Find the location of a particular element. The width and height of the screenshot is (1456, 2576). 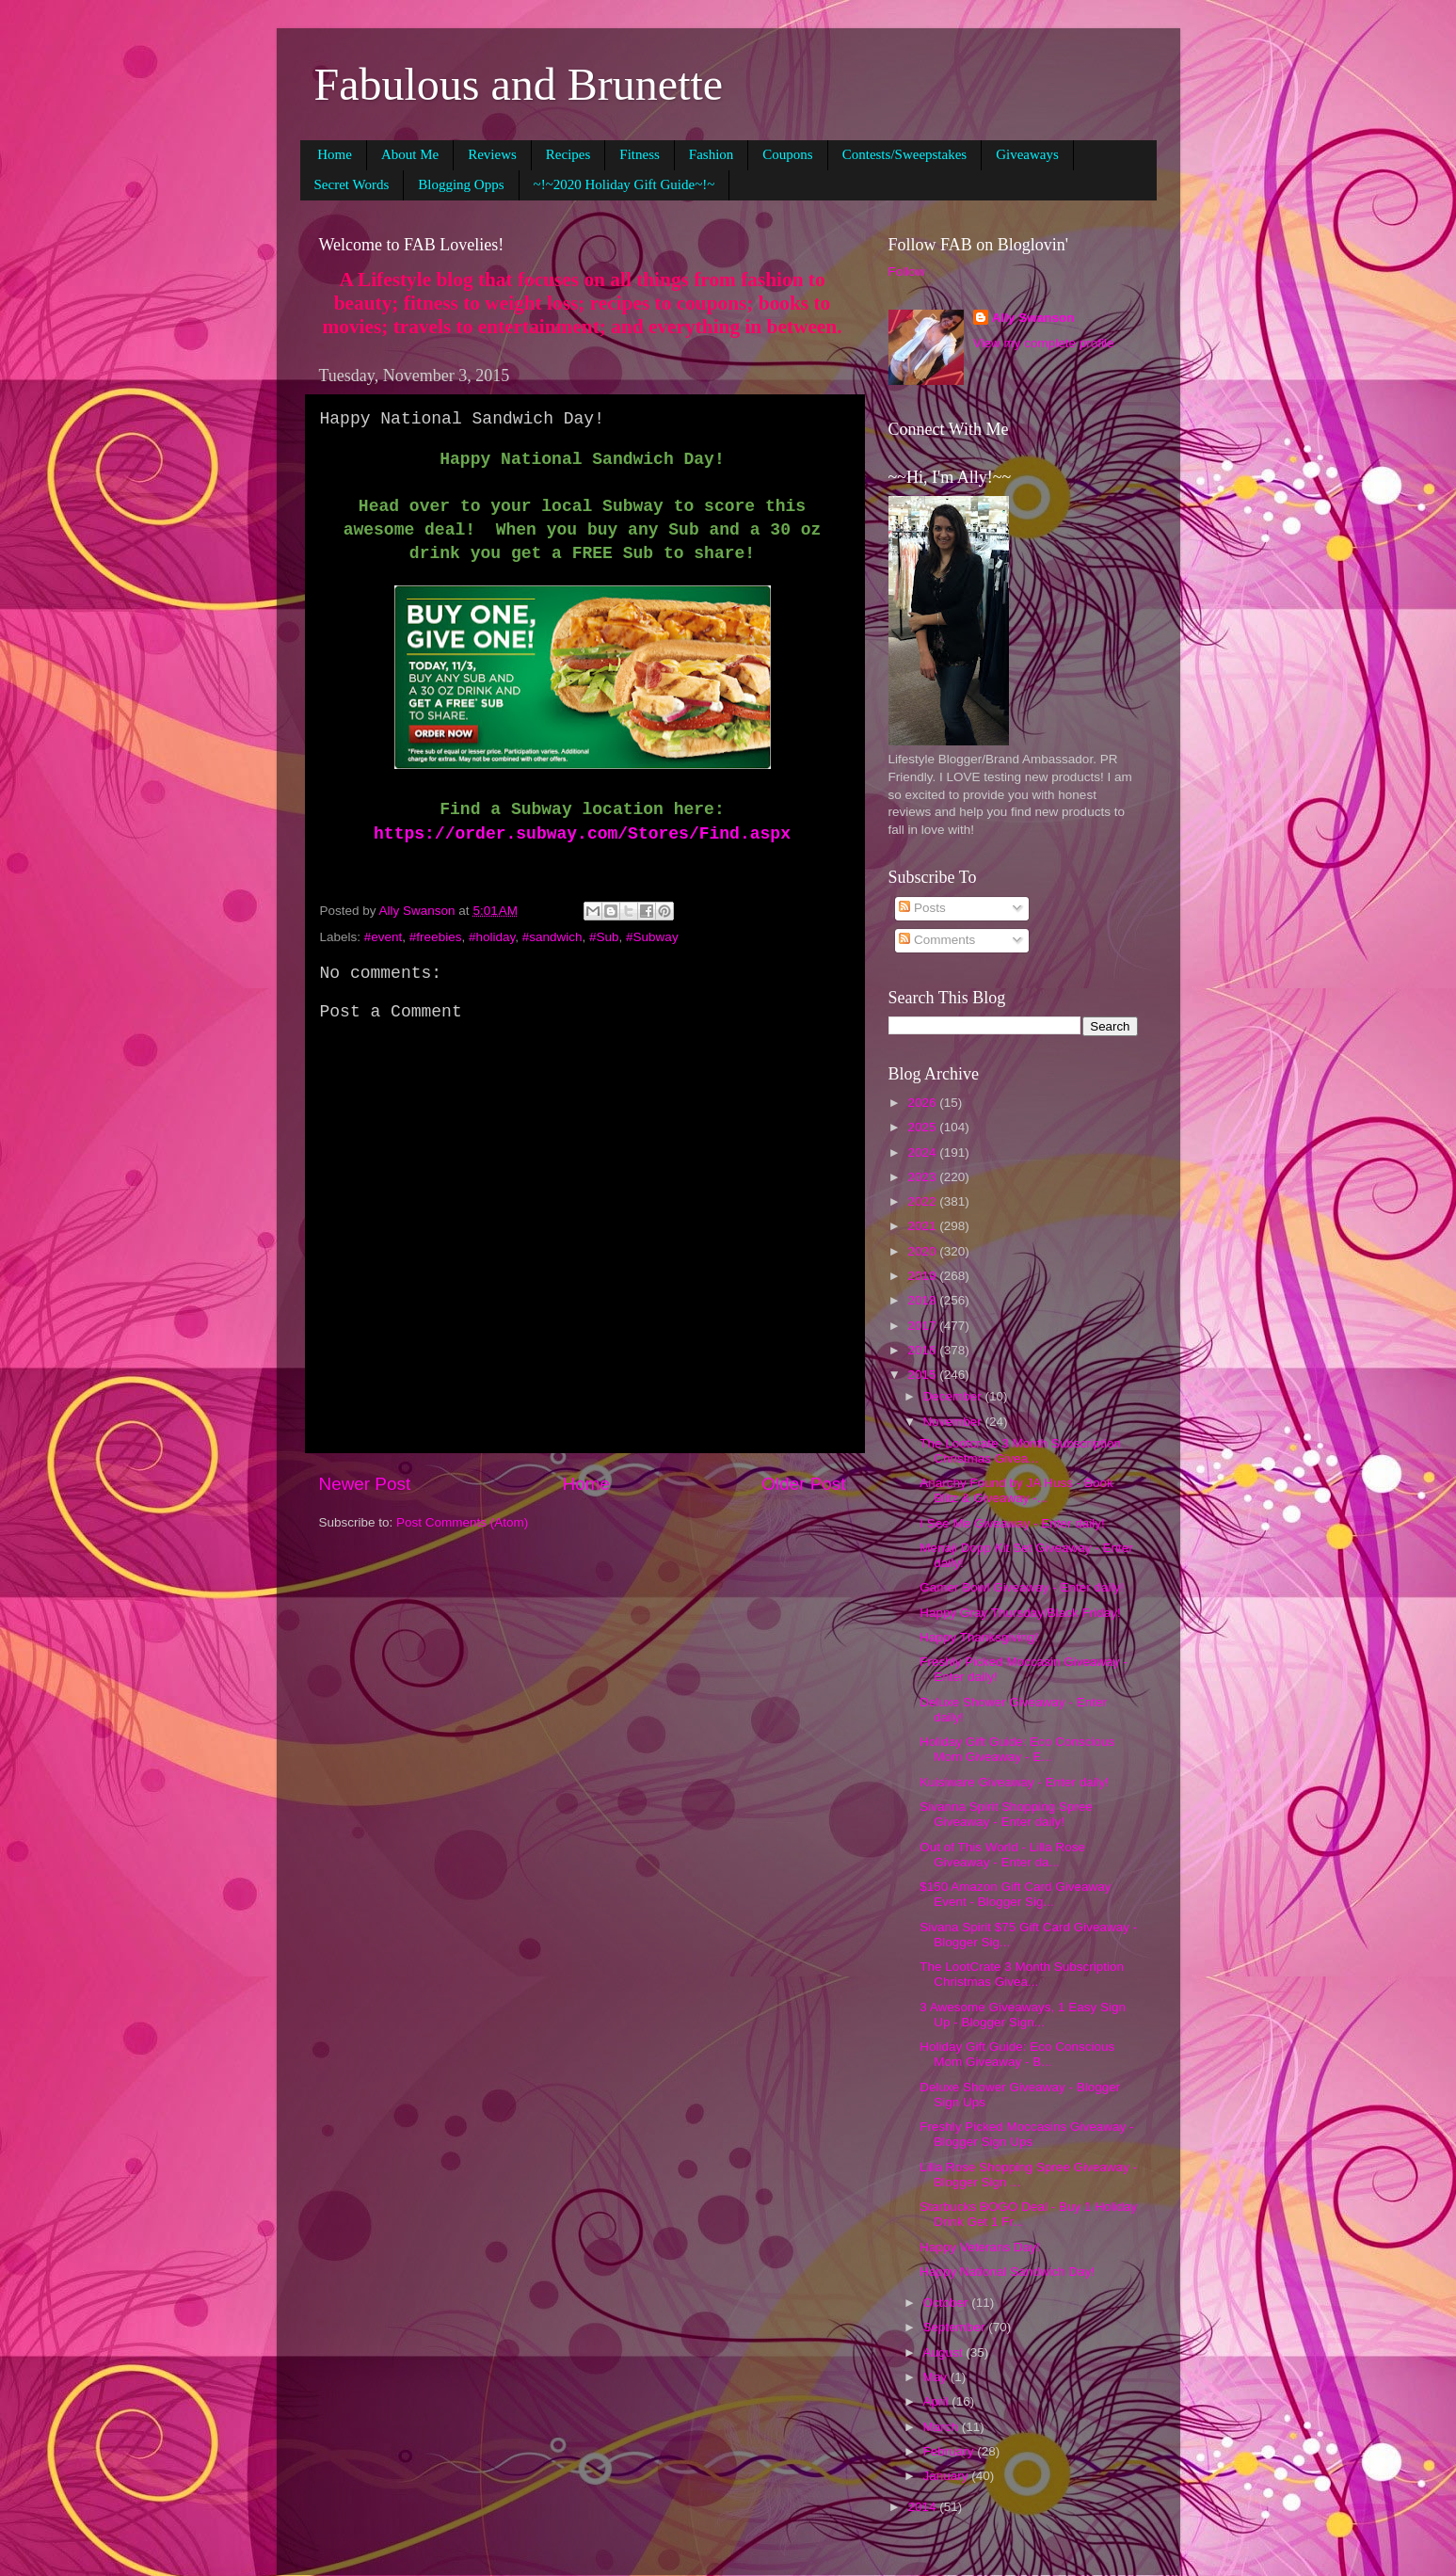

February is located at coordinates (950, 2451).